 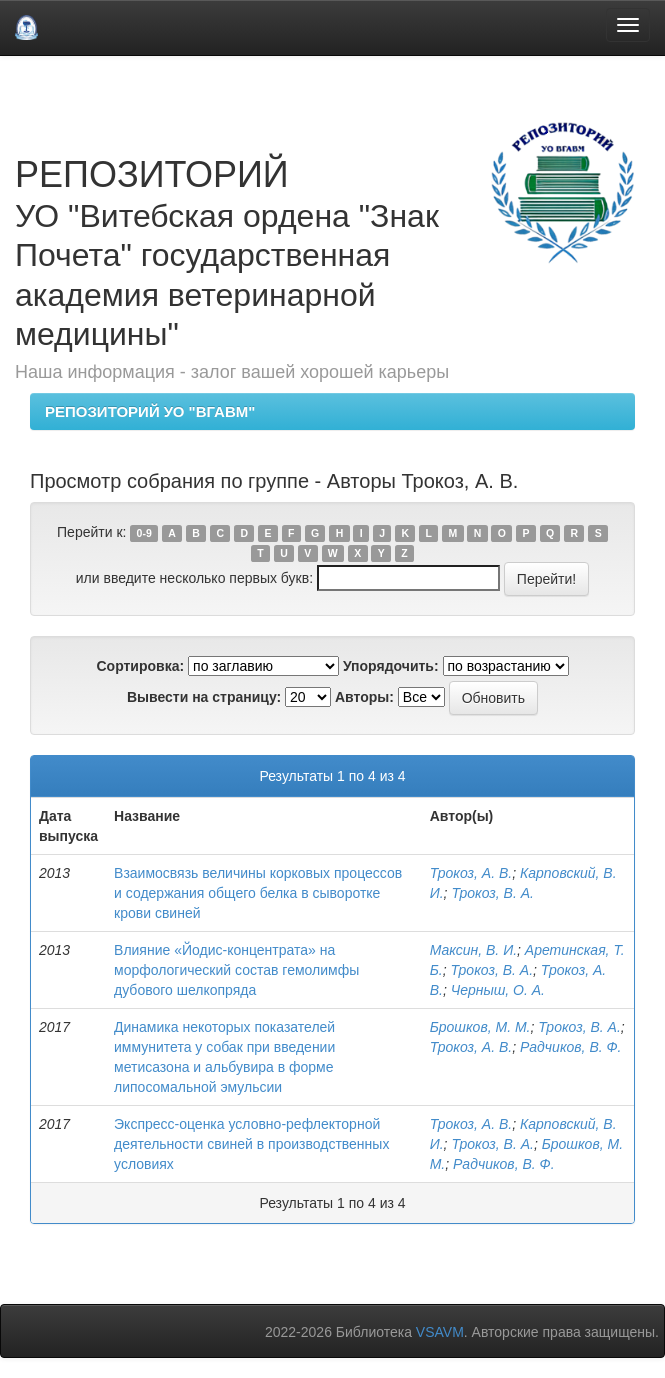 What do you see at coordinates (204, 697) in the screenshot?
I see `Вывести на страницу:` at bounding box center [204, 697].